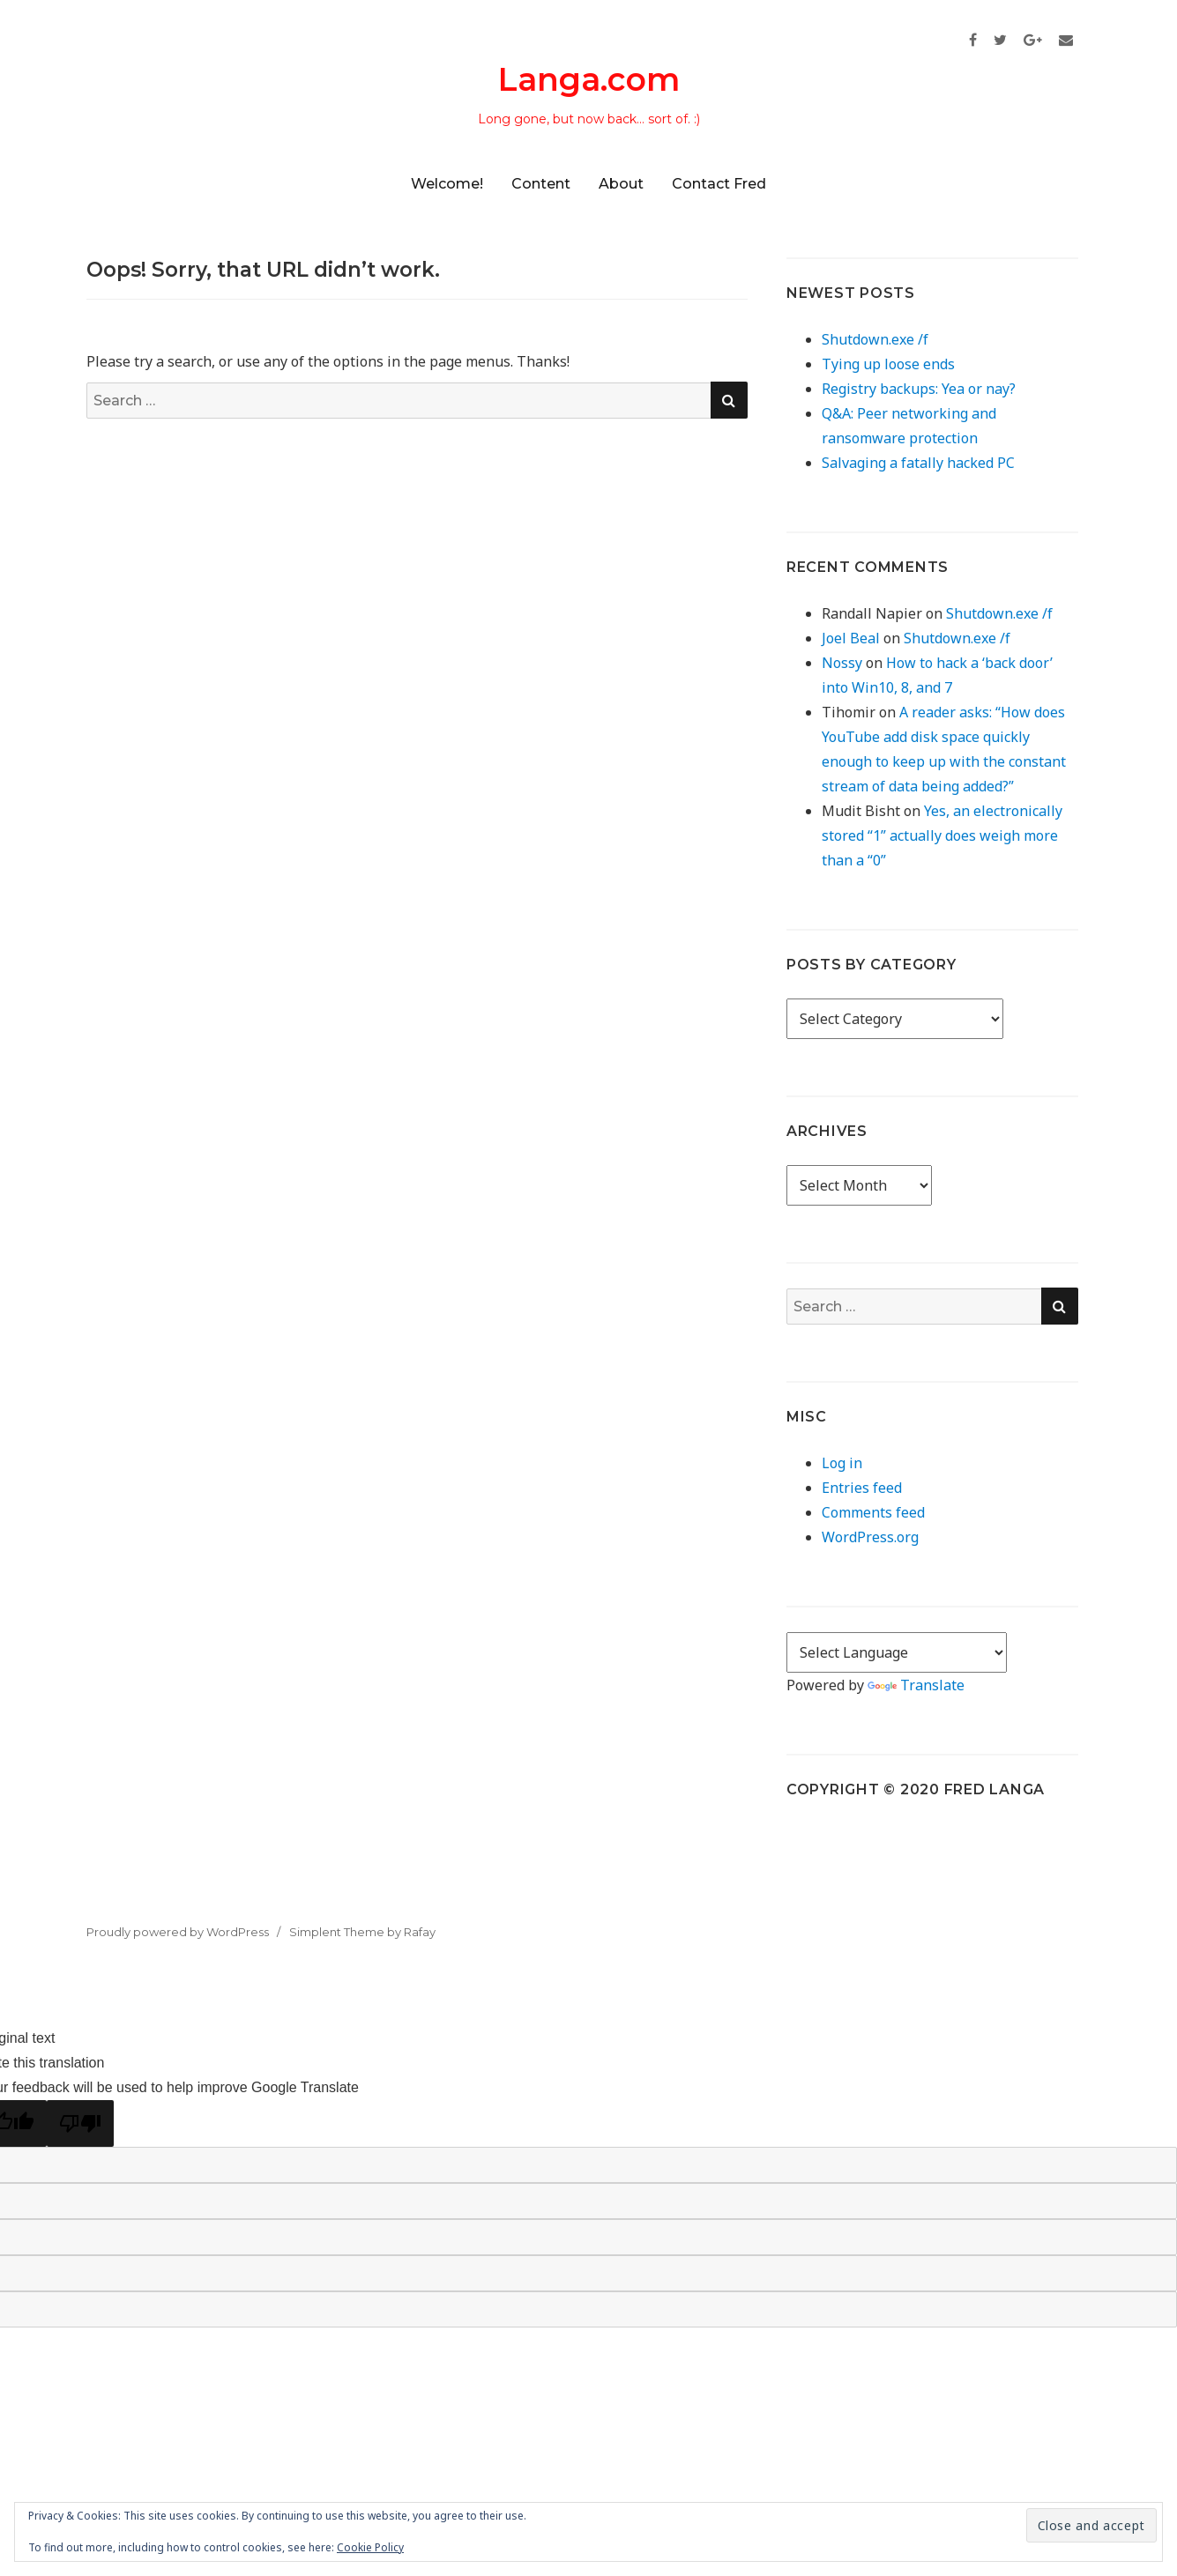 The image size is (1177, 2576). Describe the element at coordinates (942, 835) in the screenshot. I see `Yes, an electronically stored “1” actually does weigh more than a “0”` at that location.